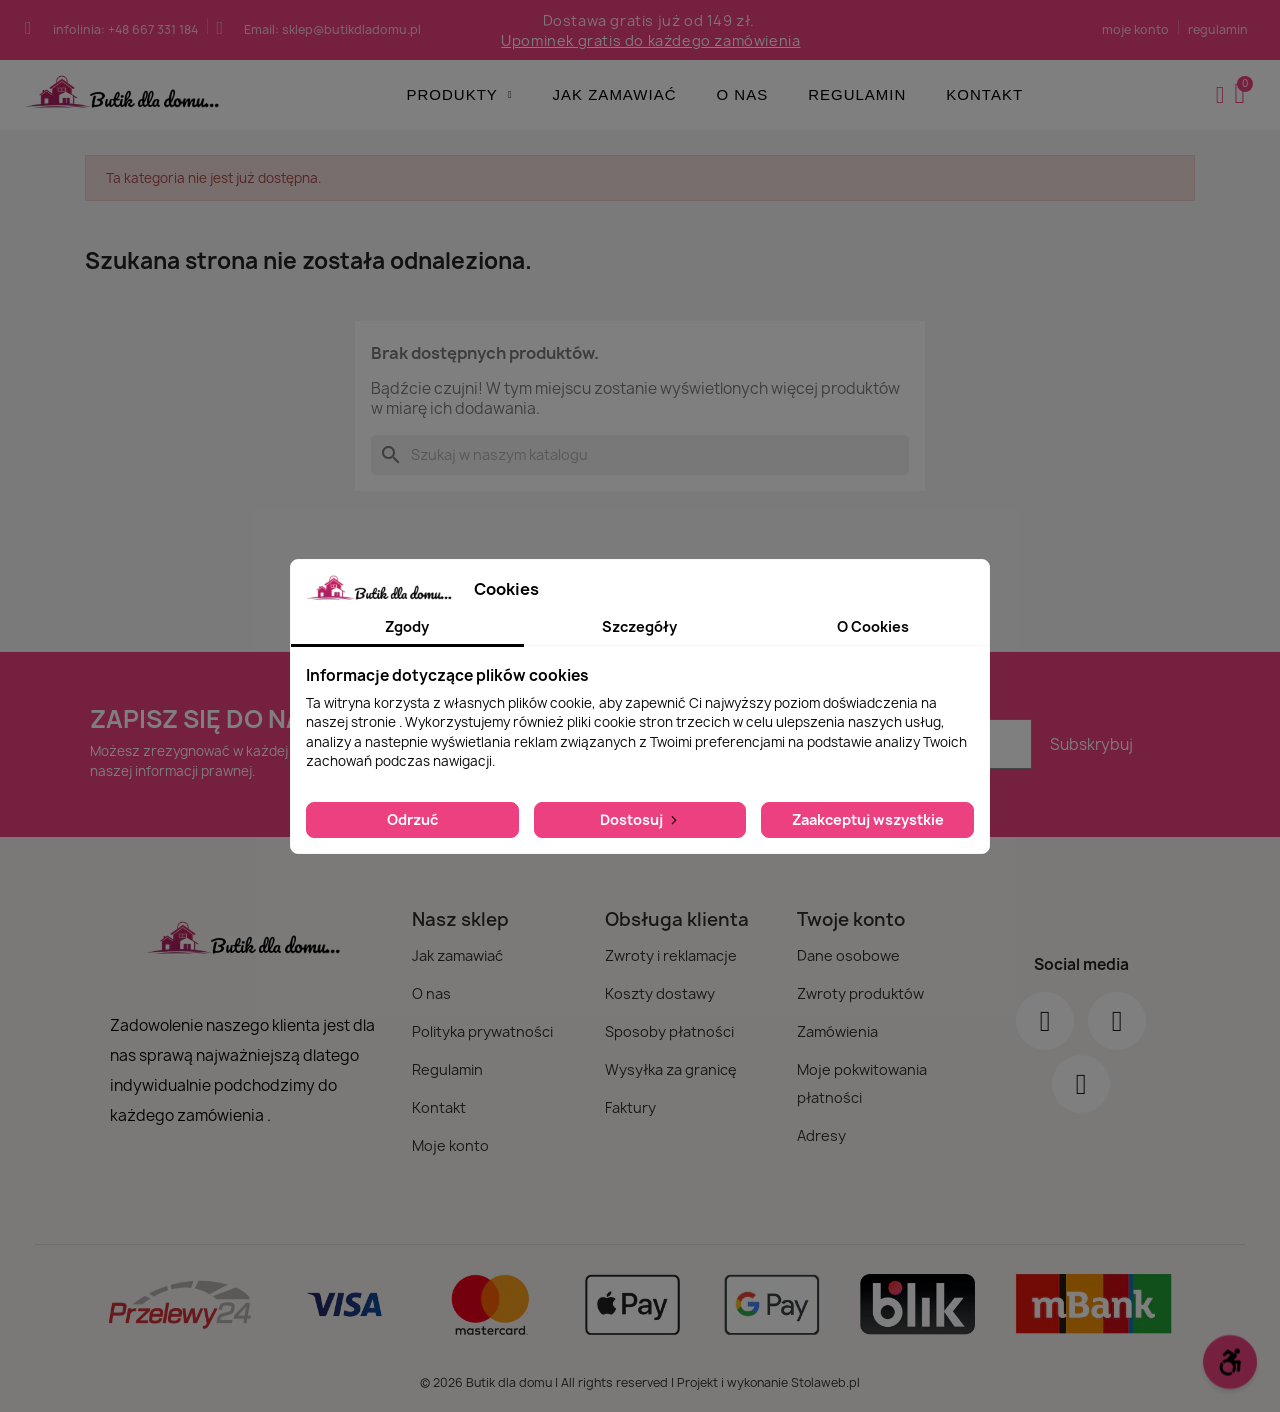 This screenshot has height=1412, width=1280. What do you see at coordinates (615, 94) in the screenshot?
I see `Jak zamawiać` at bounding box center [615, 94].